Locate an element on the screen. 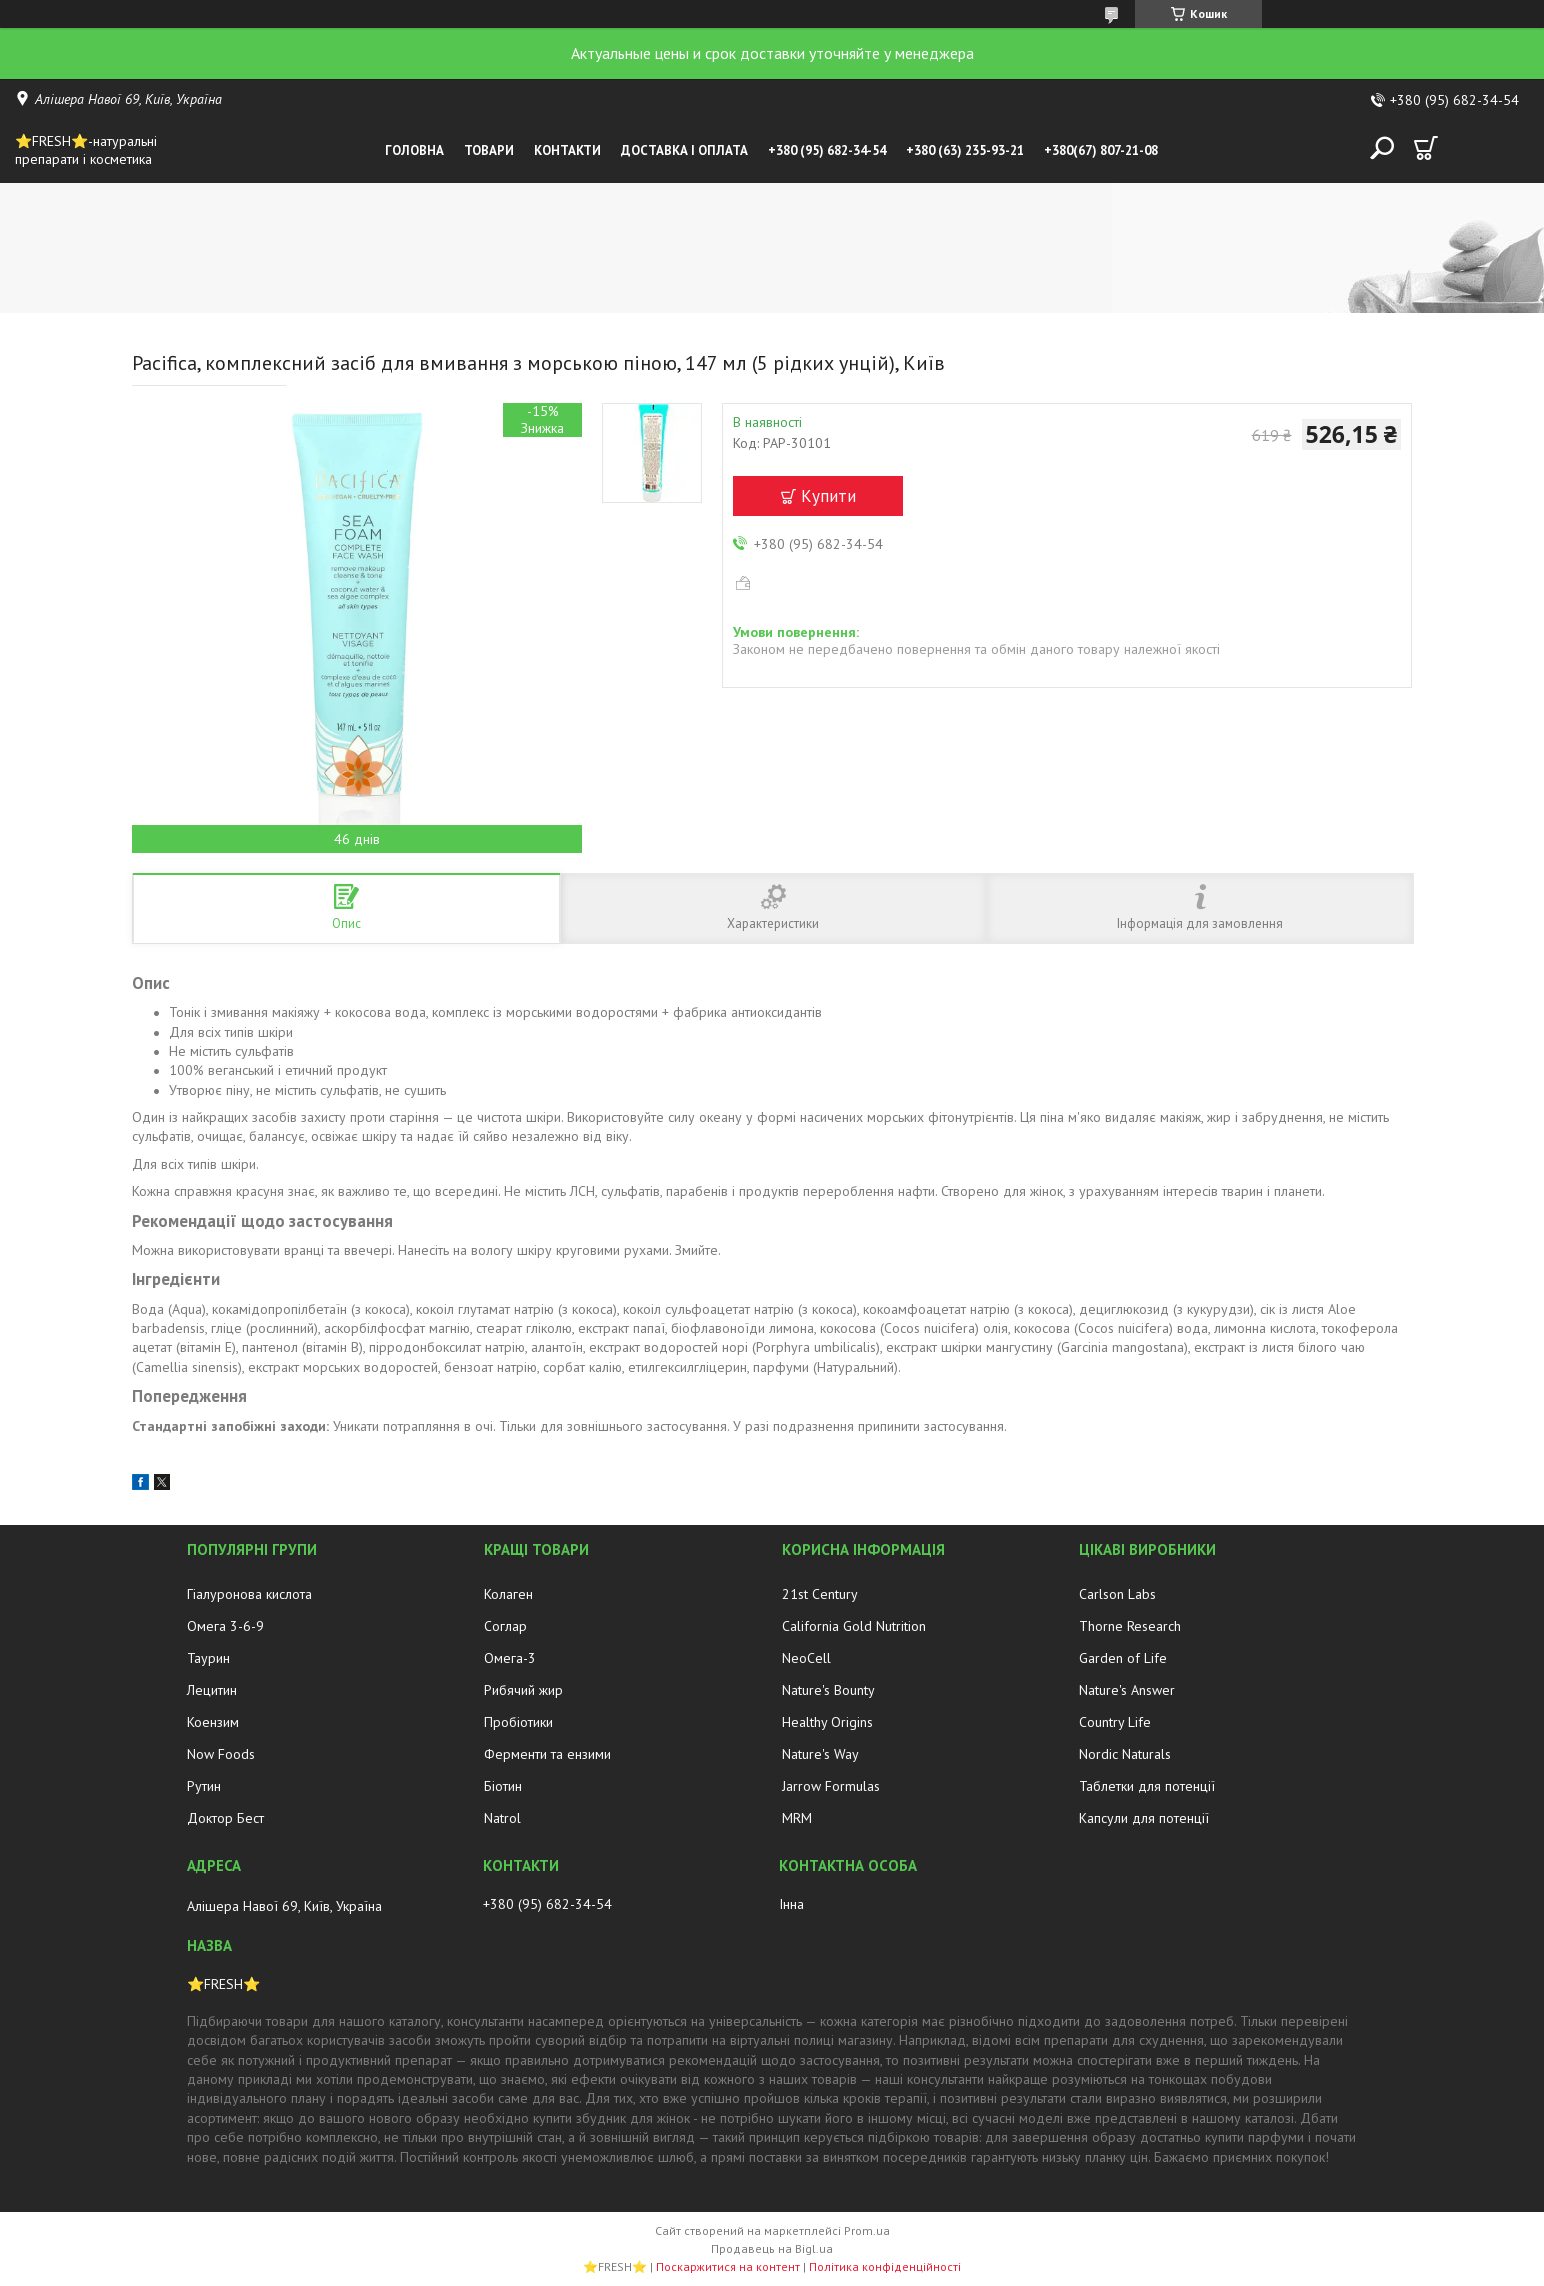 The image size is (1544, 2286). Продавець на Bigl.ua is located at coordinates (772, 2248).